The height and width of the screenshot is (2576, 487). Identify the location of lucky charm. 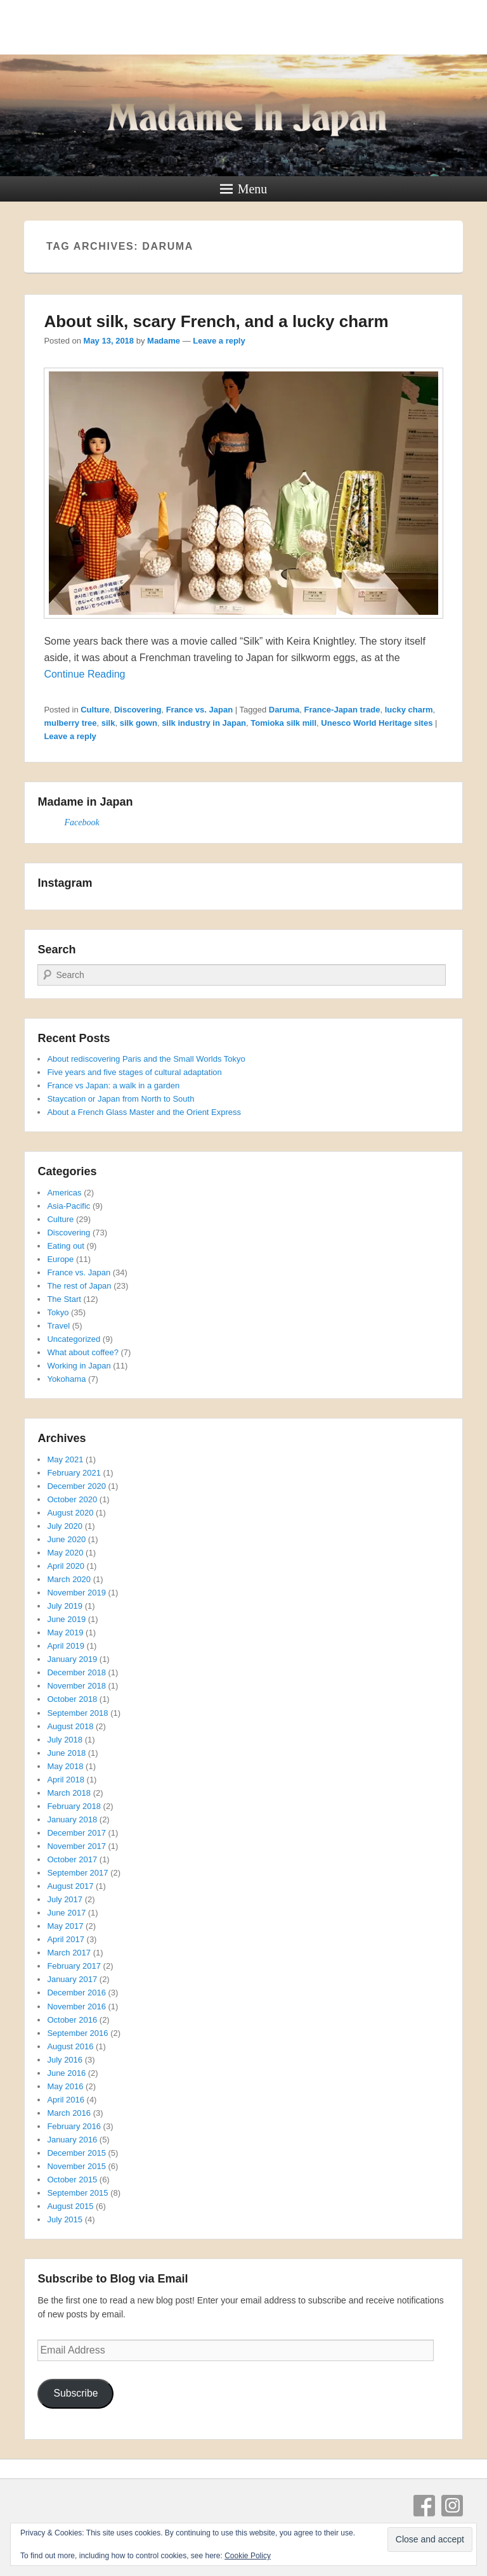
(409, 709).